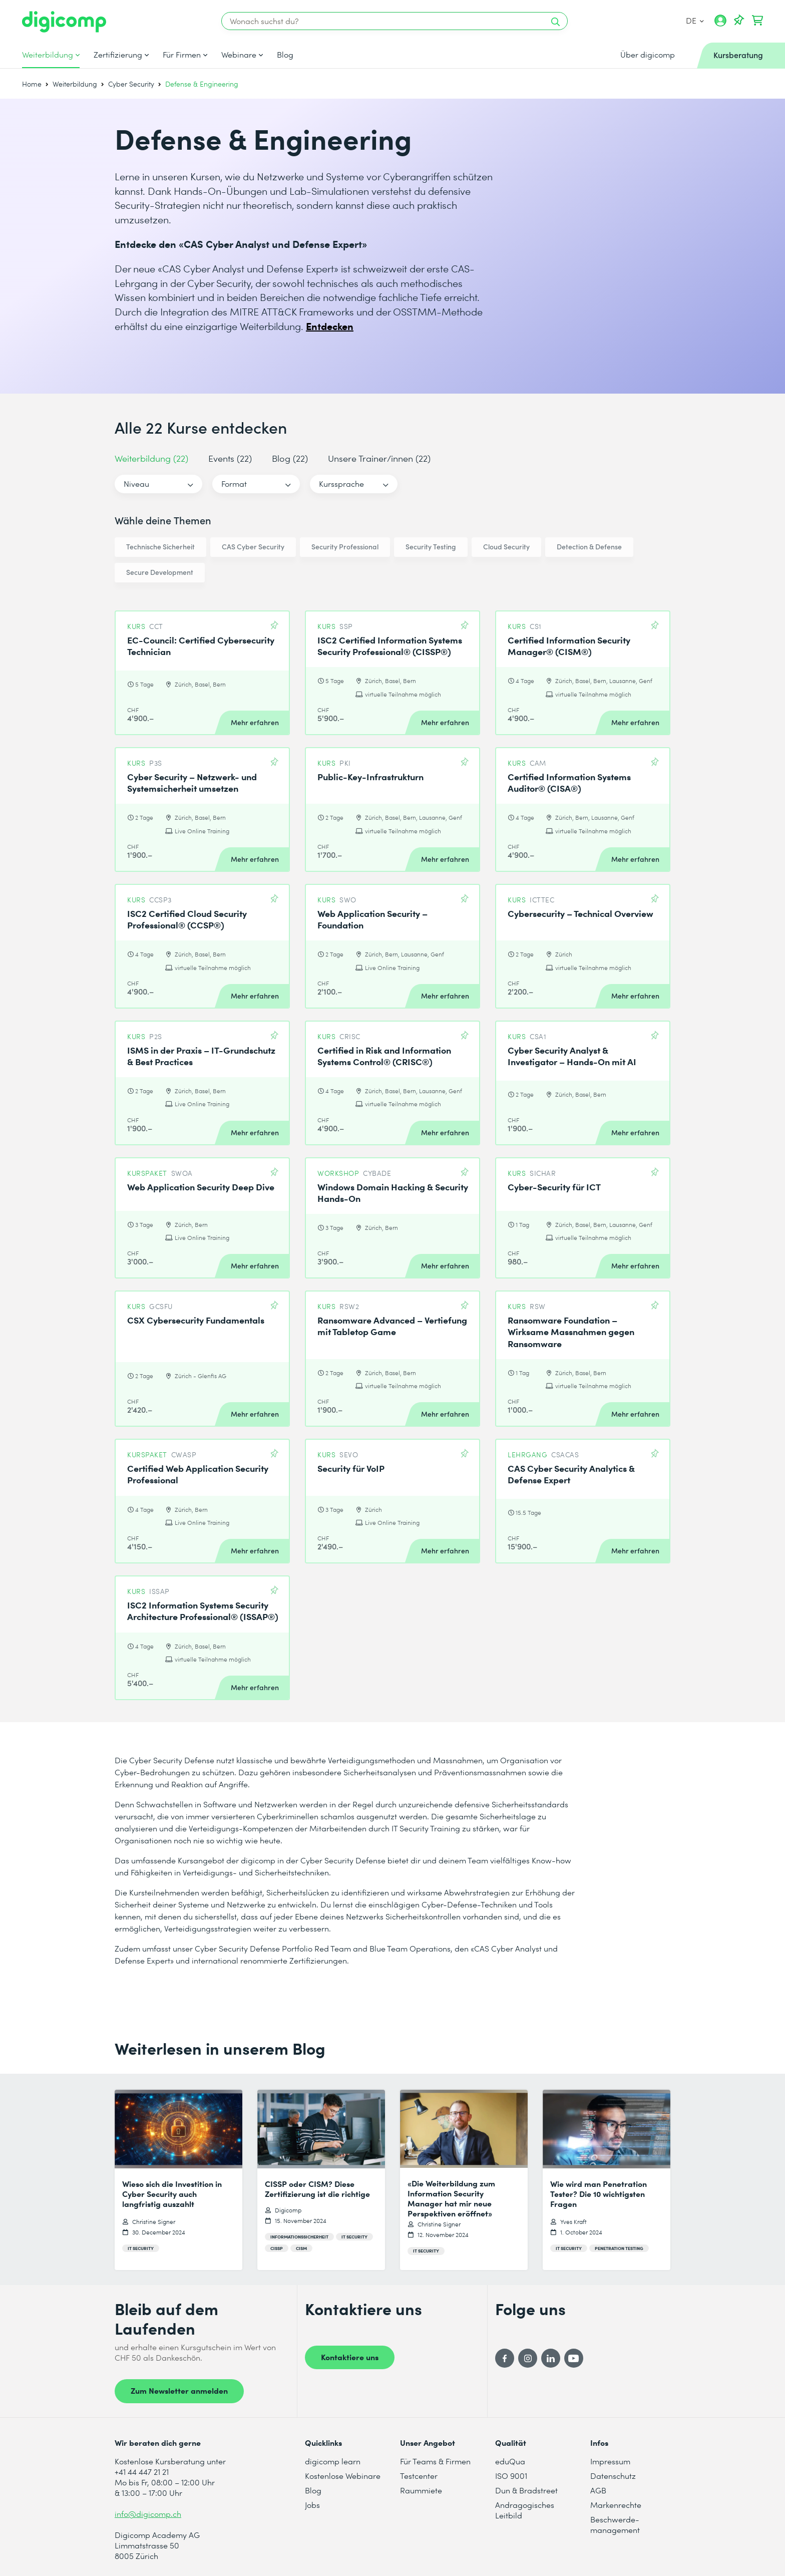  What do you see at coordinates (238, 55) in the screenshot?
I see `Webinare` at bounding box center [238, 55].